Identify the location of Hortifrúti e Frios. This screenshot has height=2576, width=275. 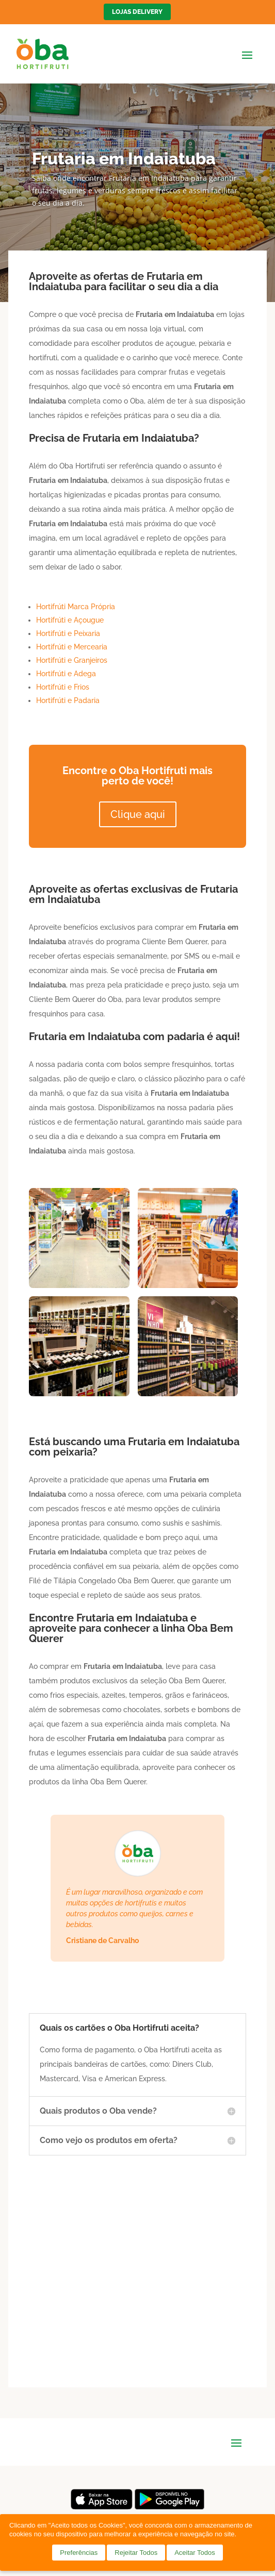
(62, 687).